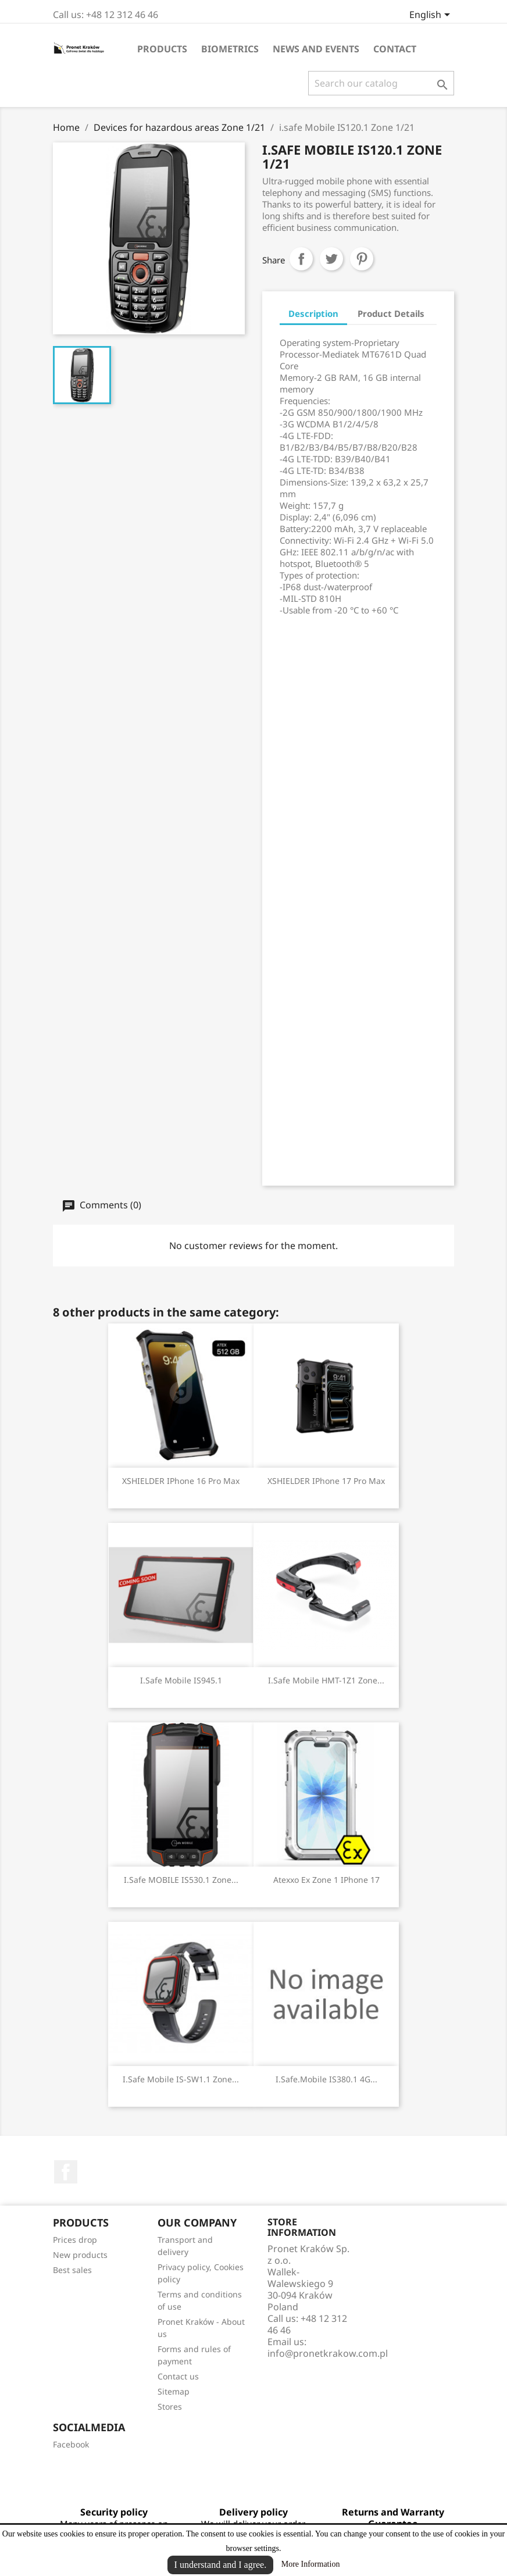 The height and width of the screenshot is (2576, 507). Describe the element at coordinates (331, 258) in the screenshot. I see `Tweet` at that location.